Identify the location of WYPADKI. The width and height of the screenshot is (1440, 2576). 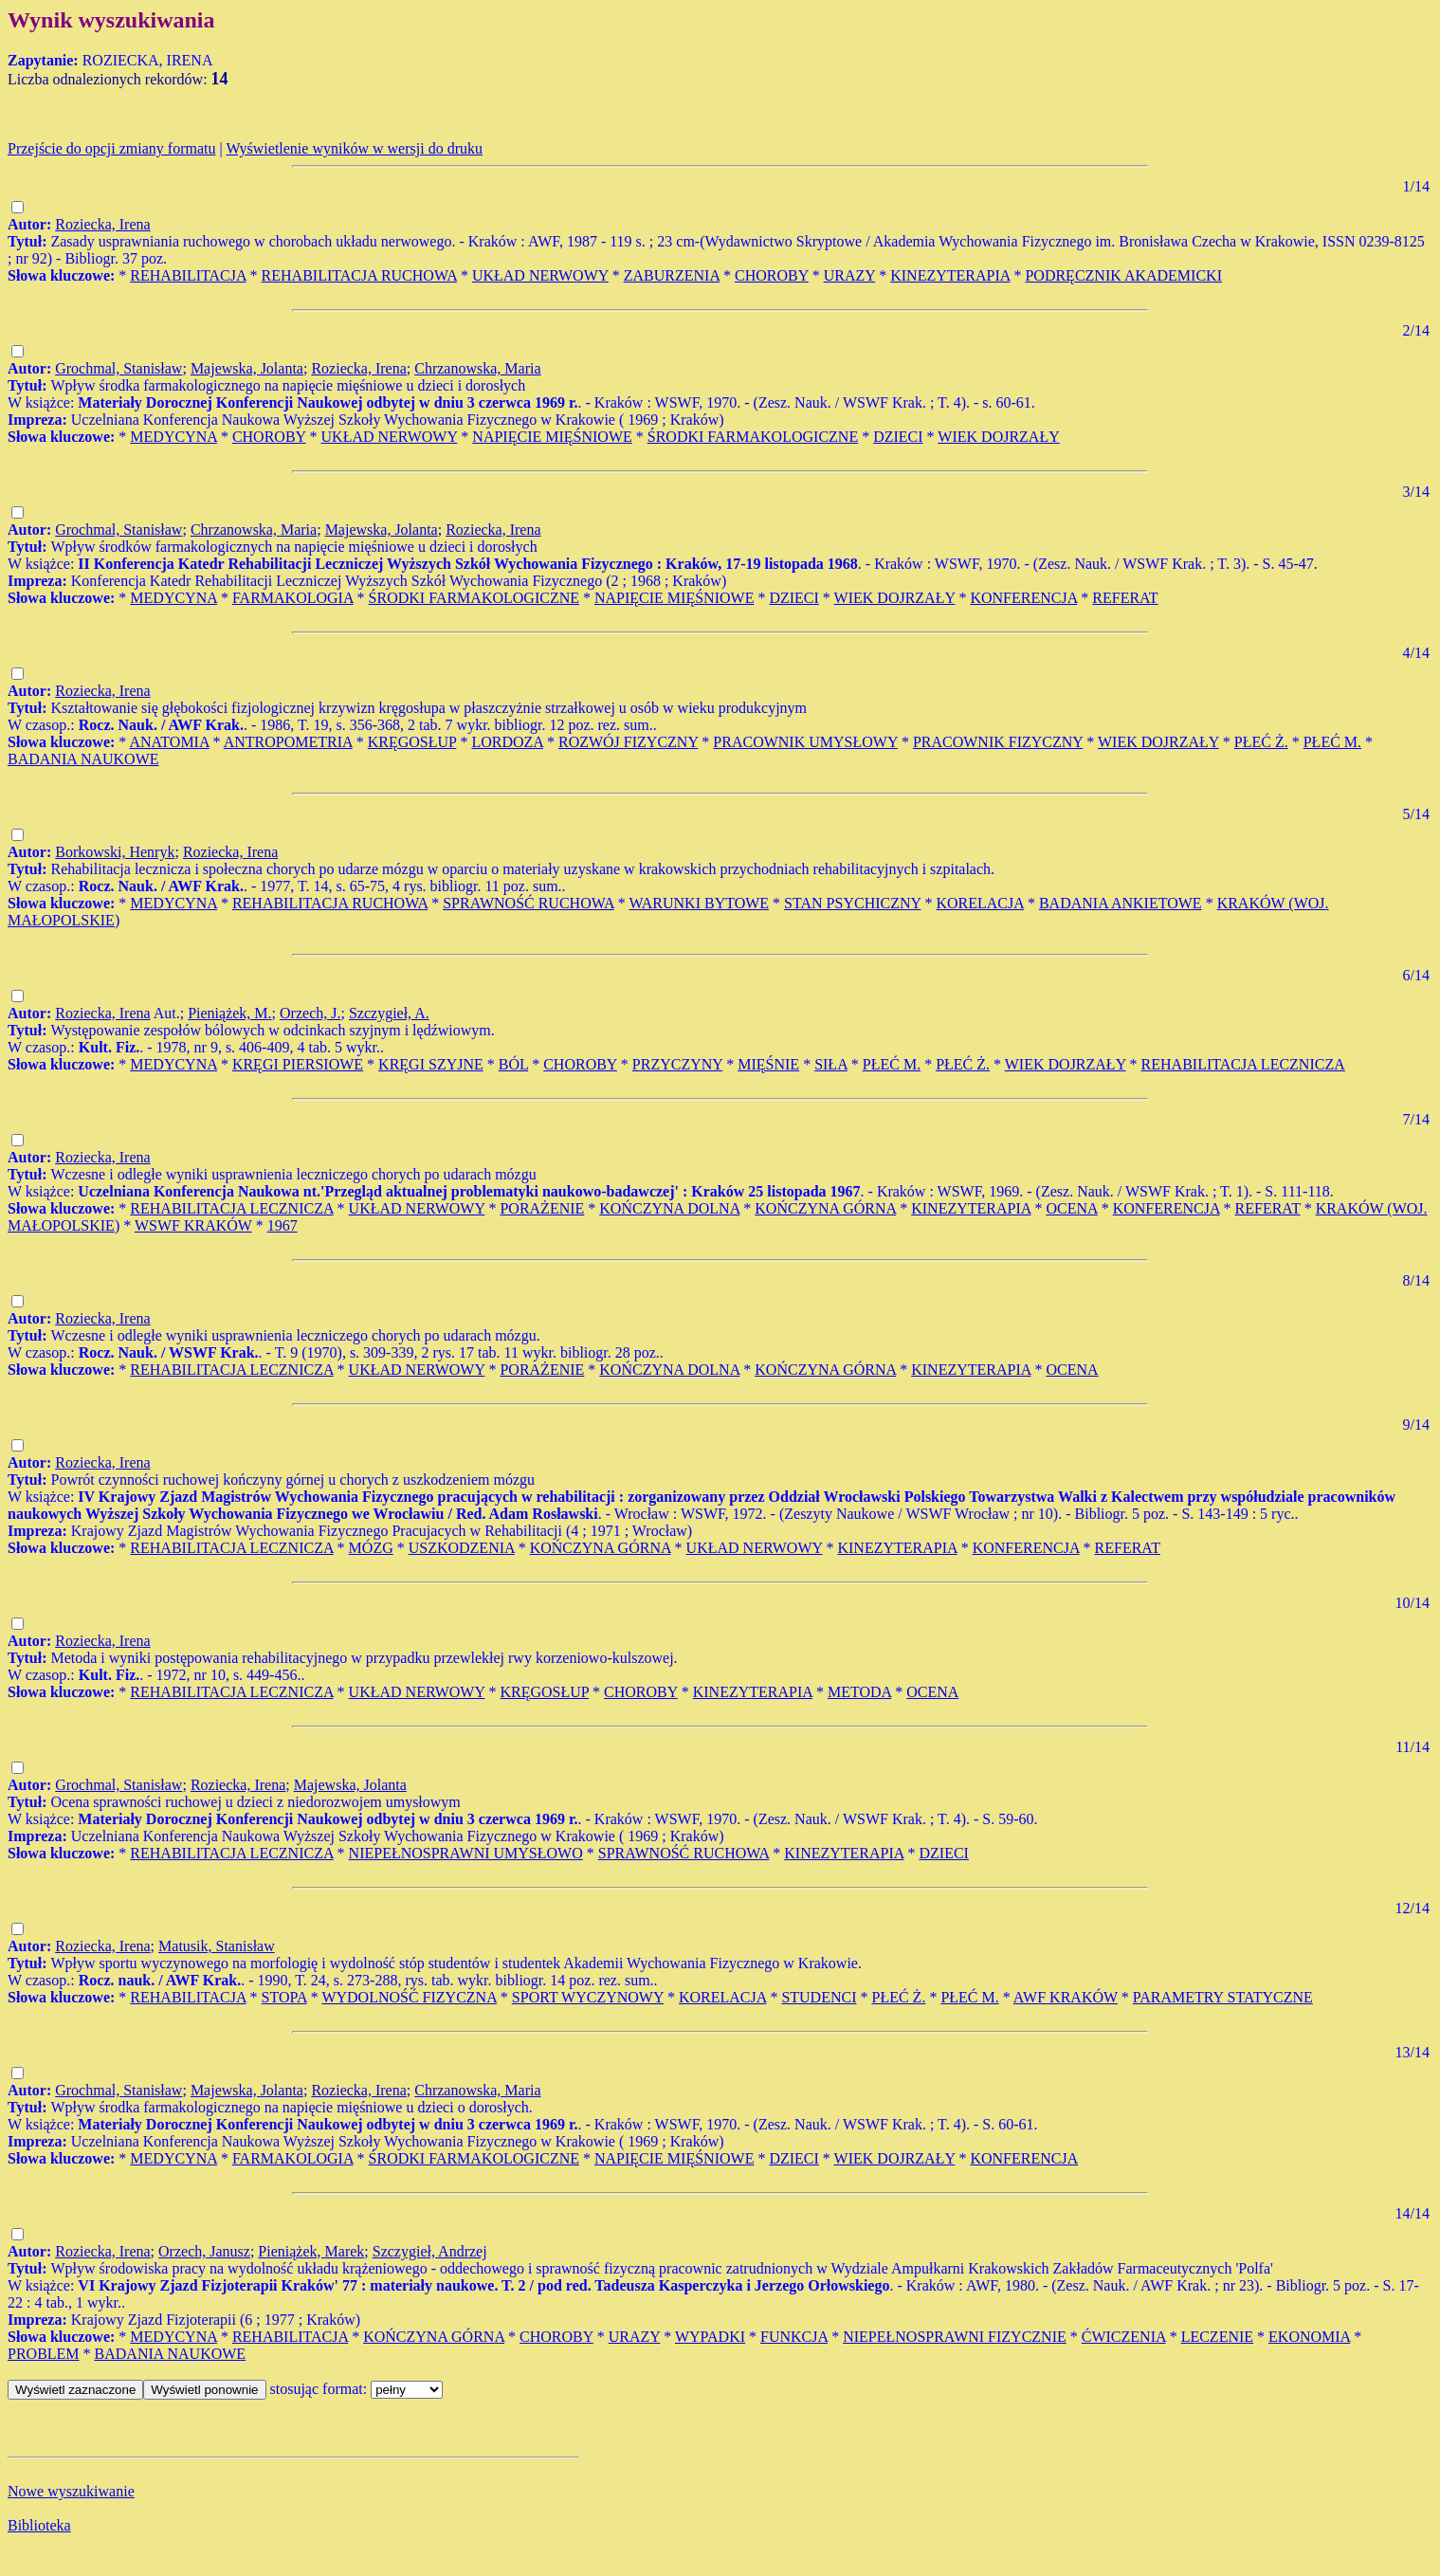
(710, 2337).